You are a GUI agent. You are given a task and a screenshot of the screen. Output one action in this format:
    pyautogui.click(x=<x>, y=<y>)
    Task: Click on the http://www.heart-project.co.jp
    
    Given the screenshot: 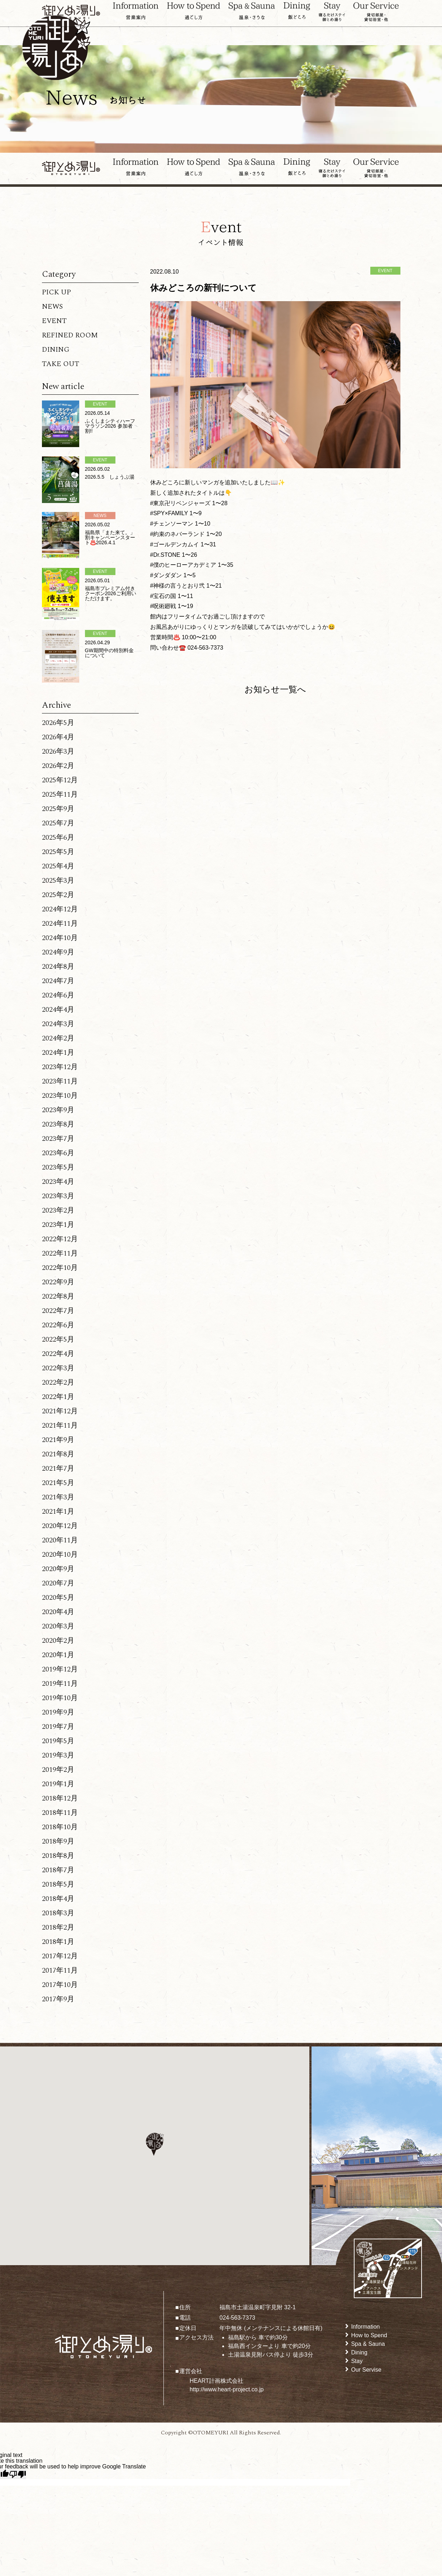 What is the action you would take?
    pyautogui.click(x=226, y=2389)
    